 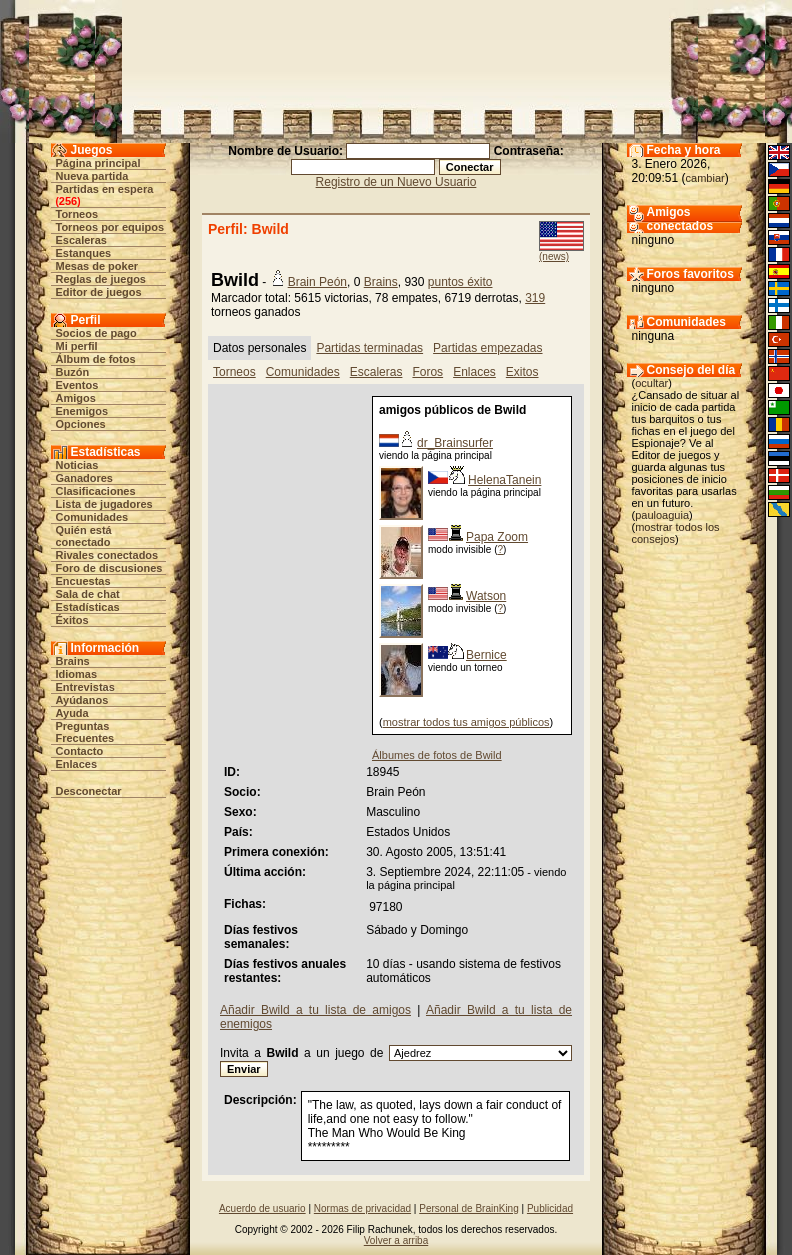 I want to click on Bernice, so click(x=486, y=655).